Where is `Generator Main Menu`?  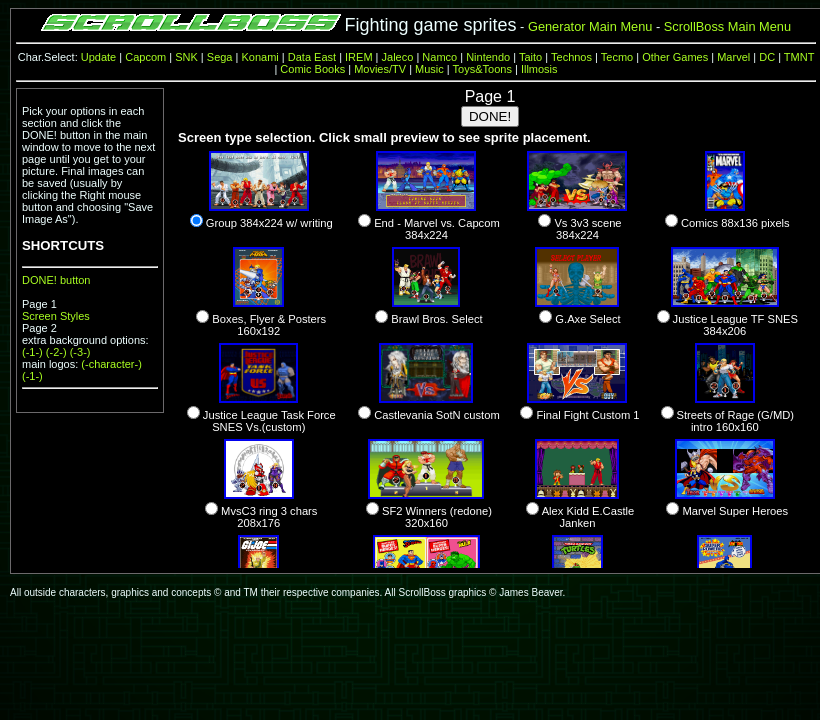 Generator Main Menu is located at coordinates (590, 26).